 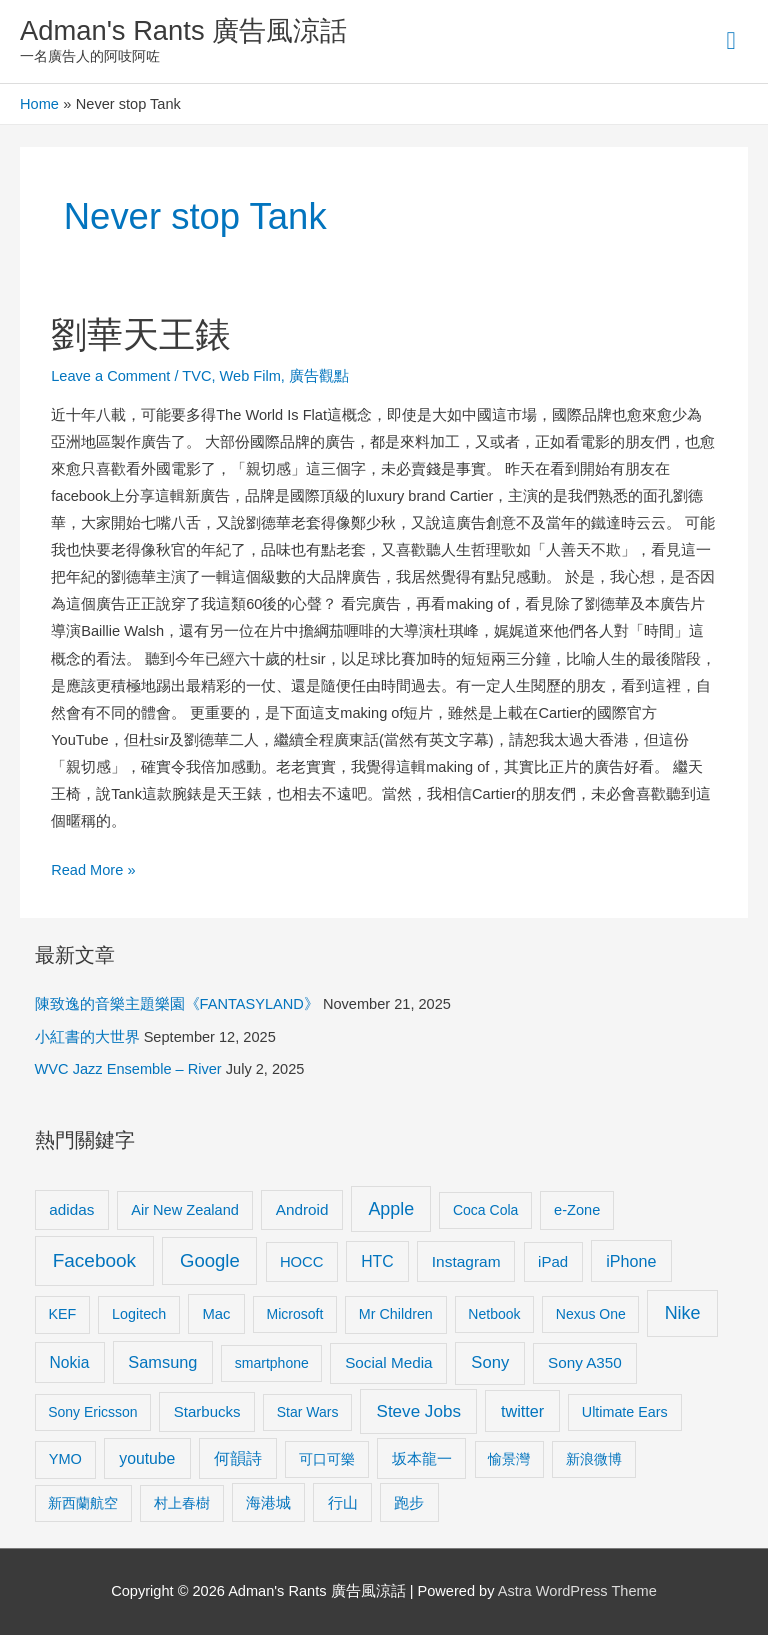 I want to click on 陳致逸的音樂主題樂園《FANTASYLAND》, so click(x=177, y=1004).